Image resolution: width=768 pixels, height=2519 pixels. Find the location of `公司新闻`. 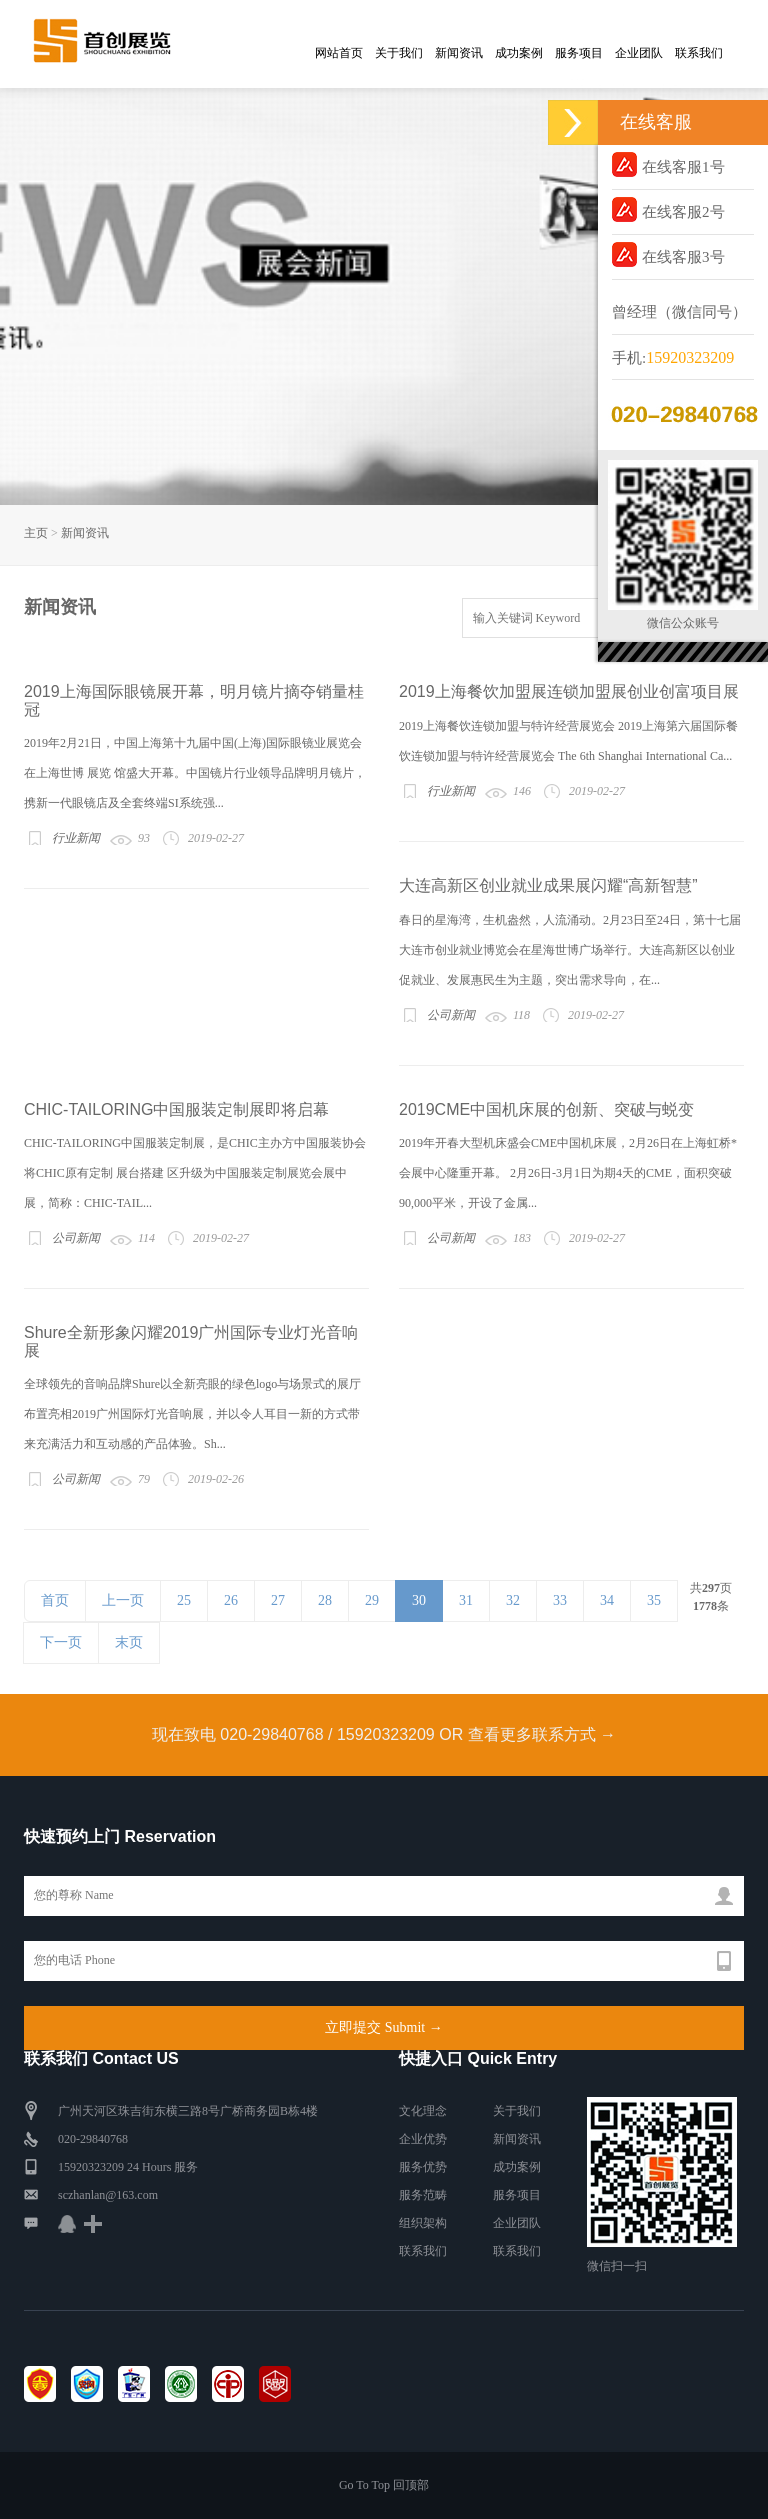

公司新闻 is located at coordinates (451, 1015).